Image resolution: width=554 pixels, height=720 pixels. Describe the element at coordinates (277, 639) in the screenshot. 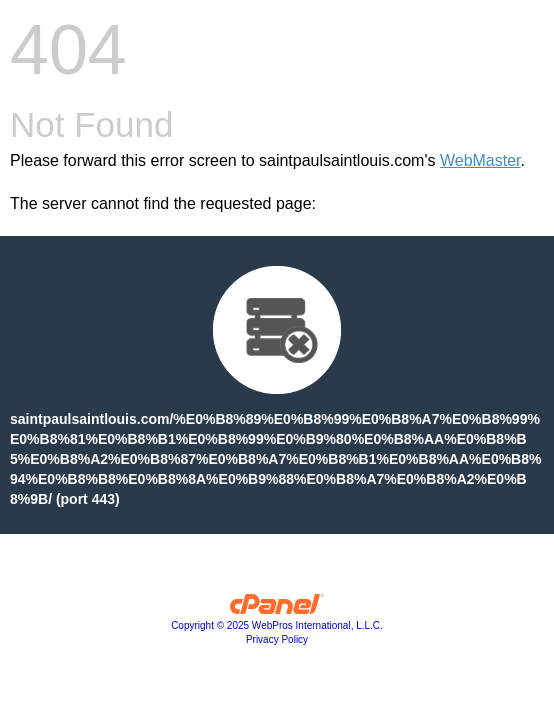

I see `Privacy Policy` at that location.